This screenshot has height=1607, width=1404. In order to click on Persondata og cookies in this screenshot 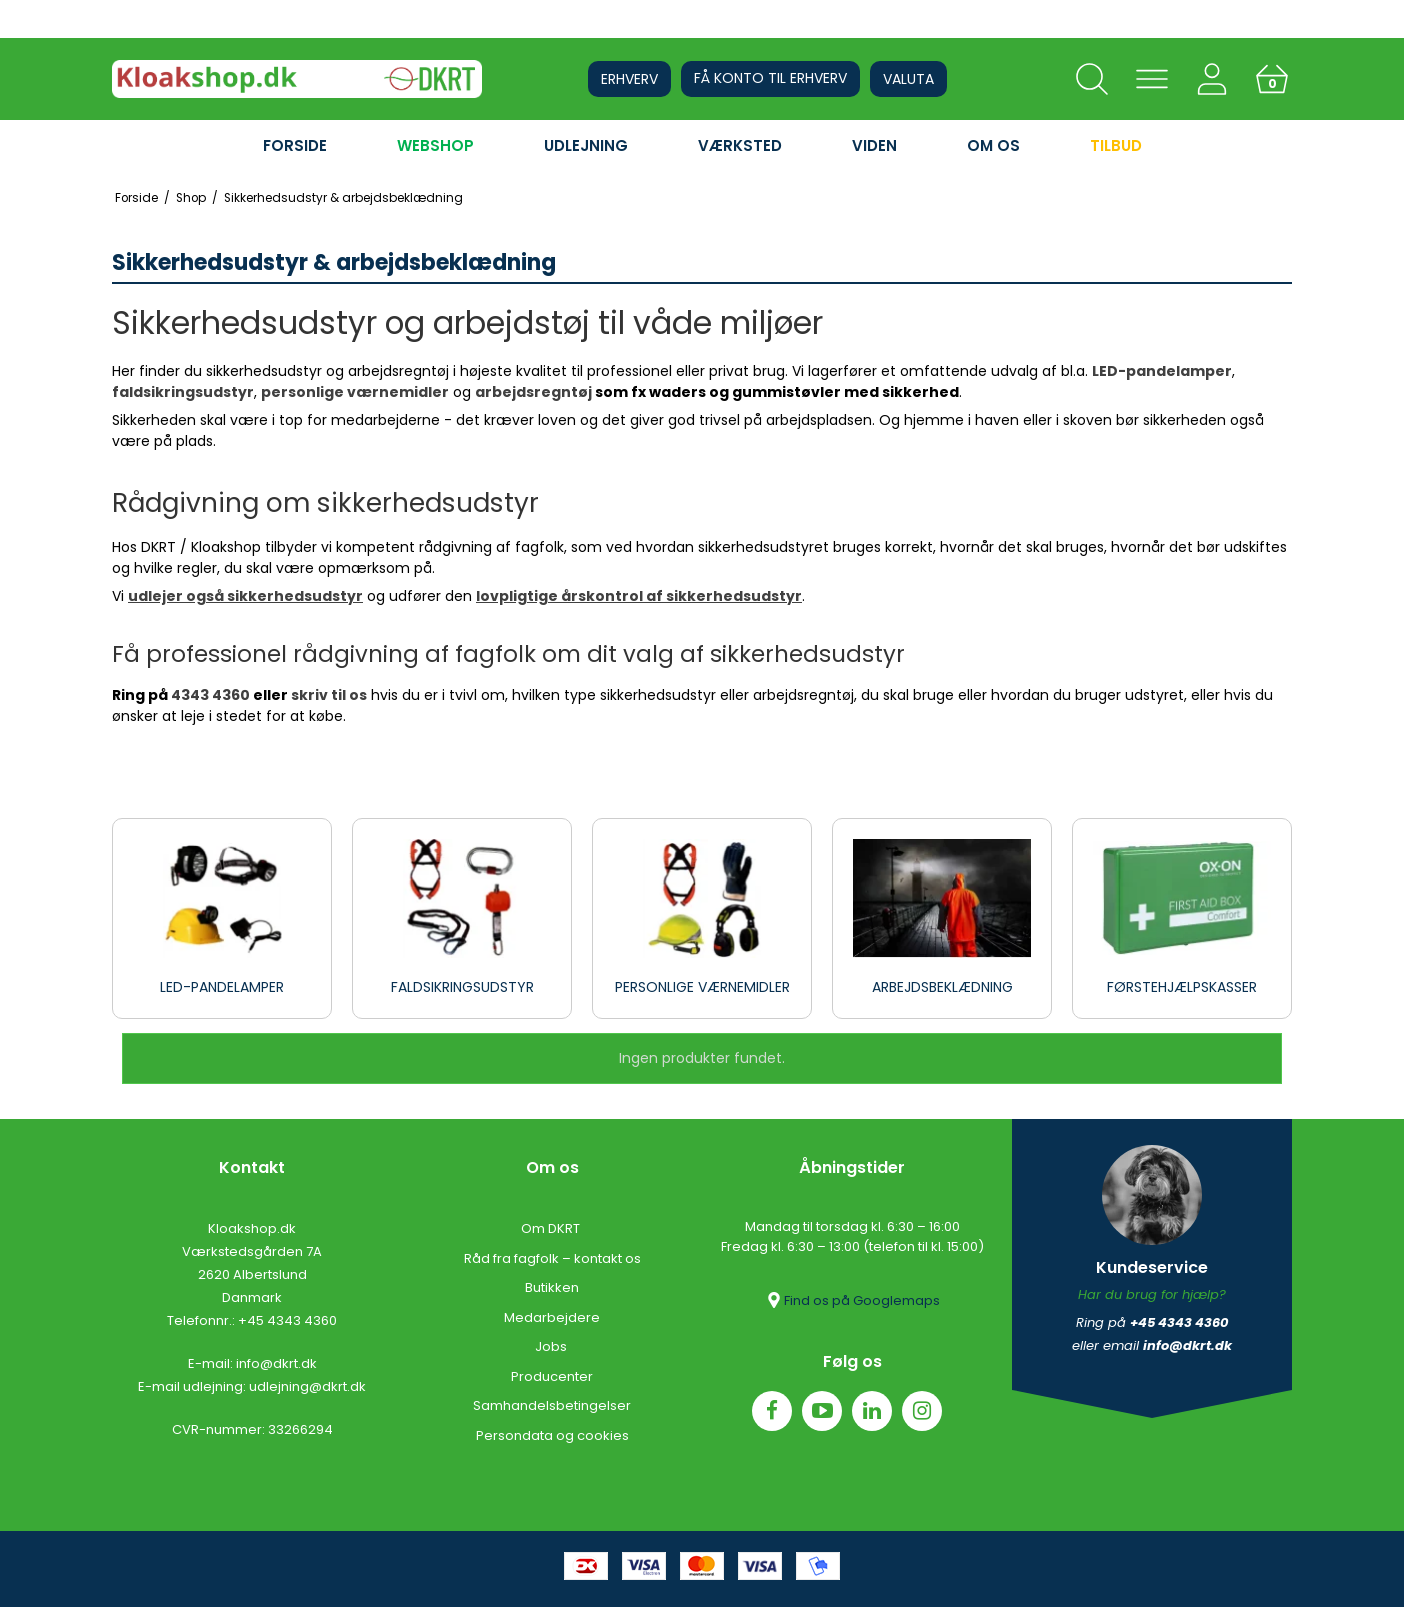, I will do `click(552, 1435)`.